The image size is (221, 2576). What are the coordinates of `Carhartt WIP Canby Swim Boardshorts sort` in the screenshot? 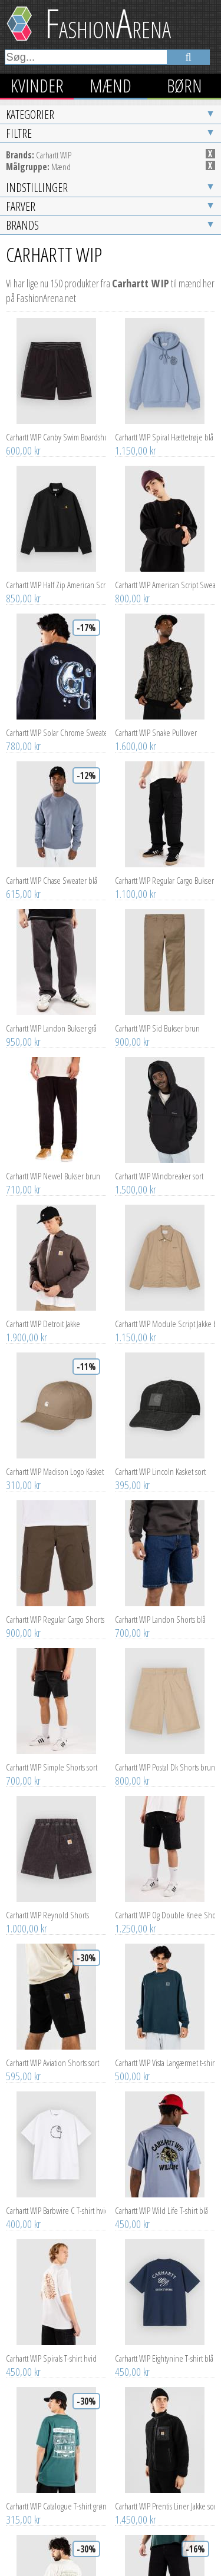 It's located at (56, 279).